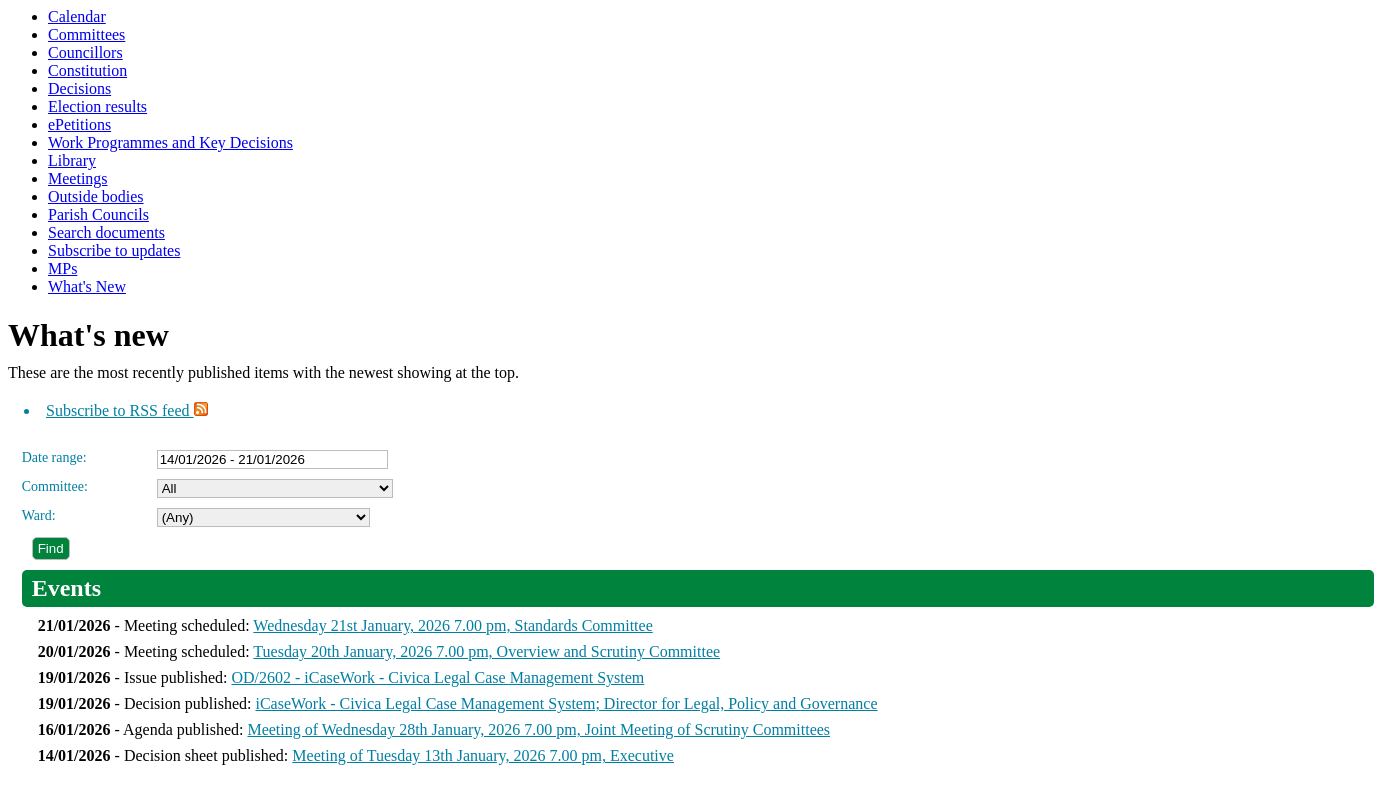 The width and height of the screenshot is (1382, 801). Describe the element at coordinates (78, 178) in the screenshot. I see `Meetings` at that location.